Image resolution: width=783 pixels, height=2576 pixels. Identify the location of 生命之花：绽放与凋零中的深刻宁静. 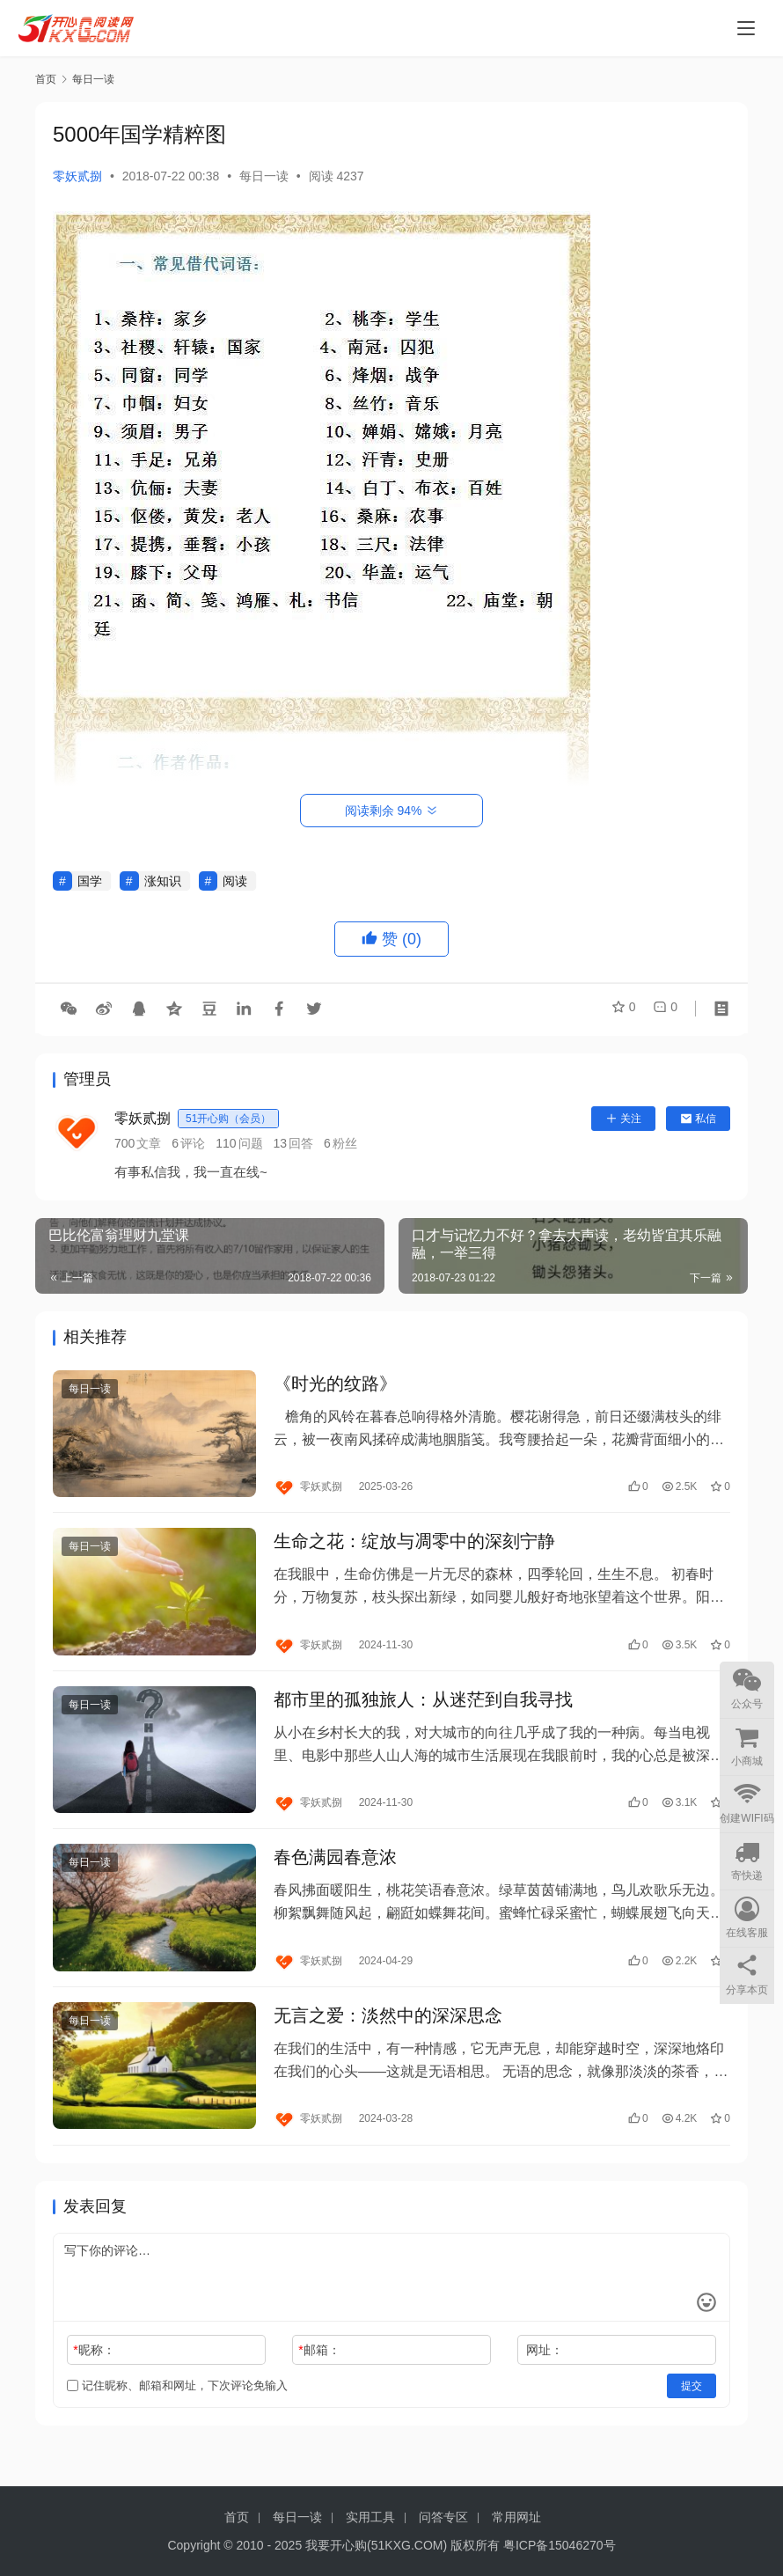
(414, 1549).